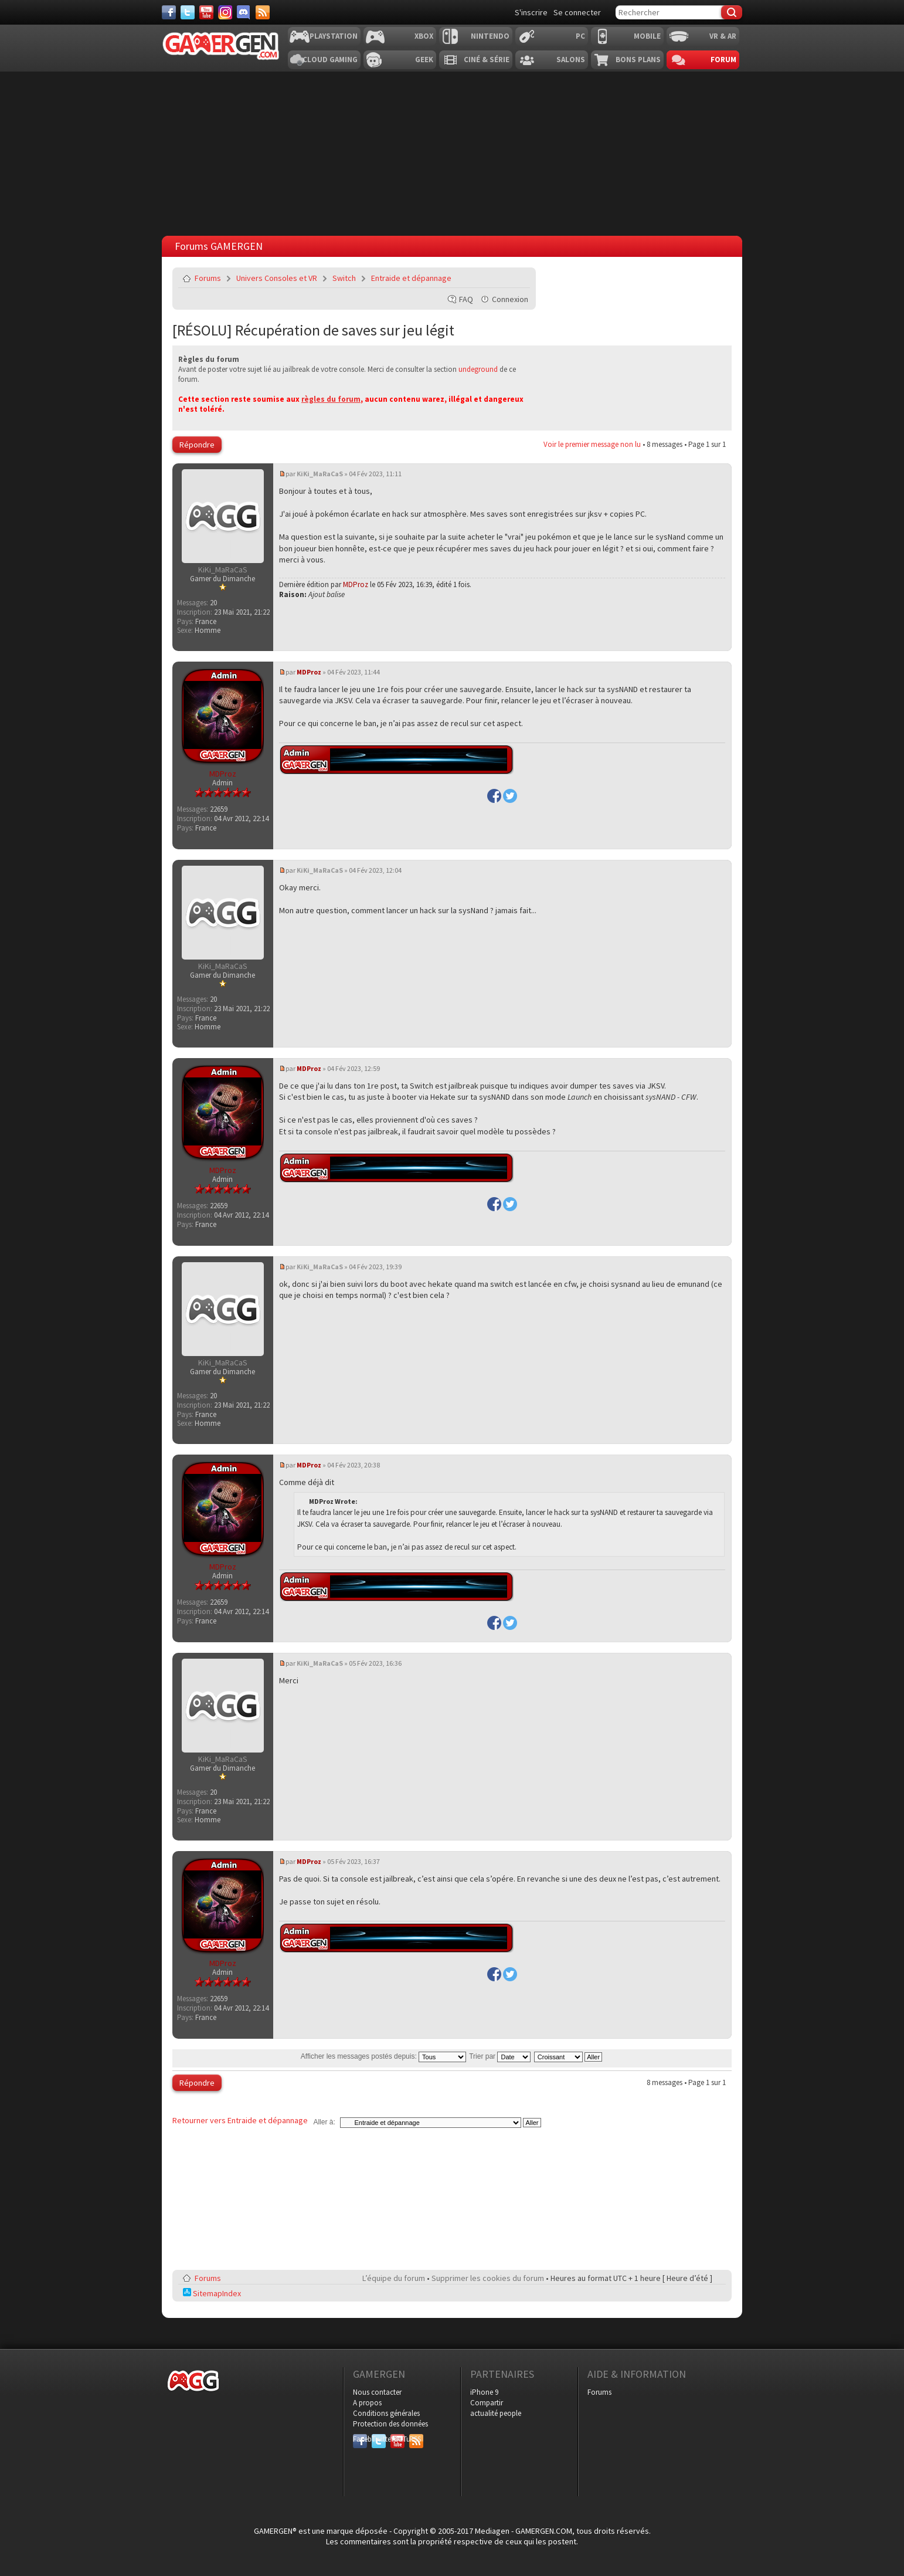 This screenshot has width=904, height=2576. Describe the element at coordinates (592, 444) in the screenshot. I see `Voir le premier message non lu` at that location.